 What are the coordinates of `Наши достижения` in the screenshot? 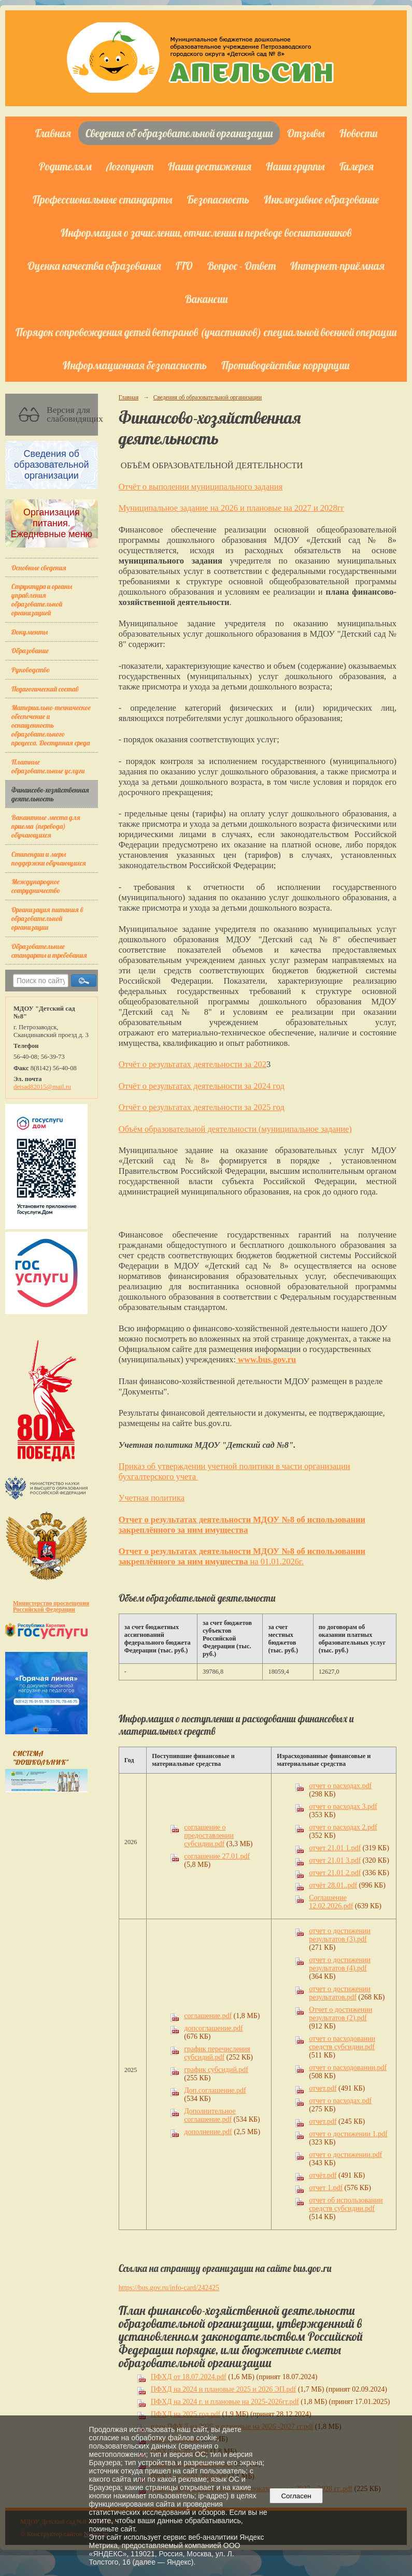 It's located at (209, 166).